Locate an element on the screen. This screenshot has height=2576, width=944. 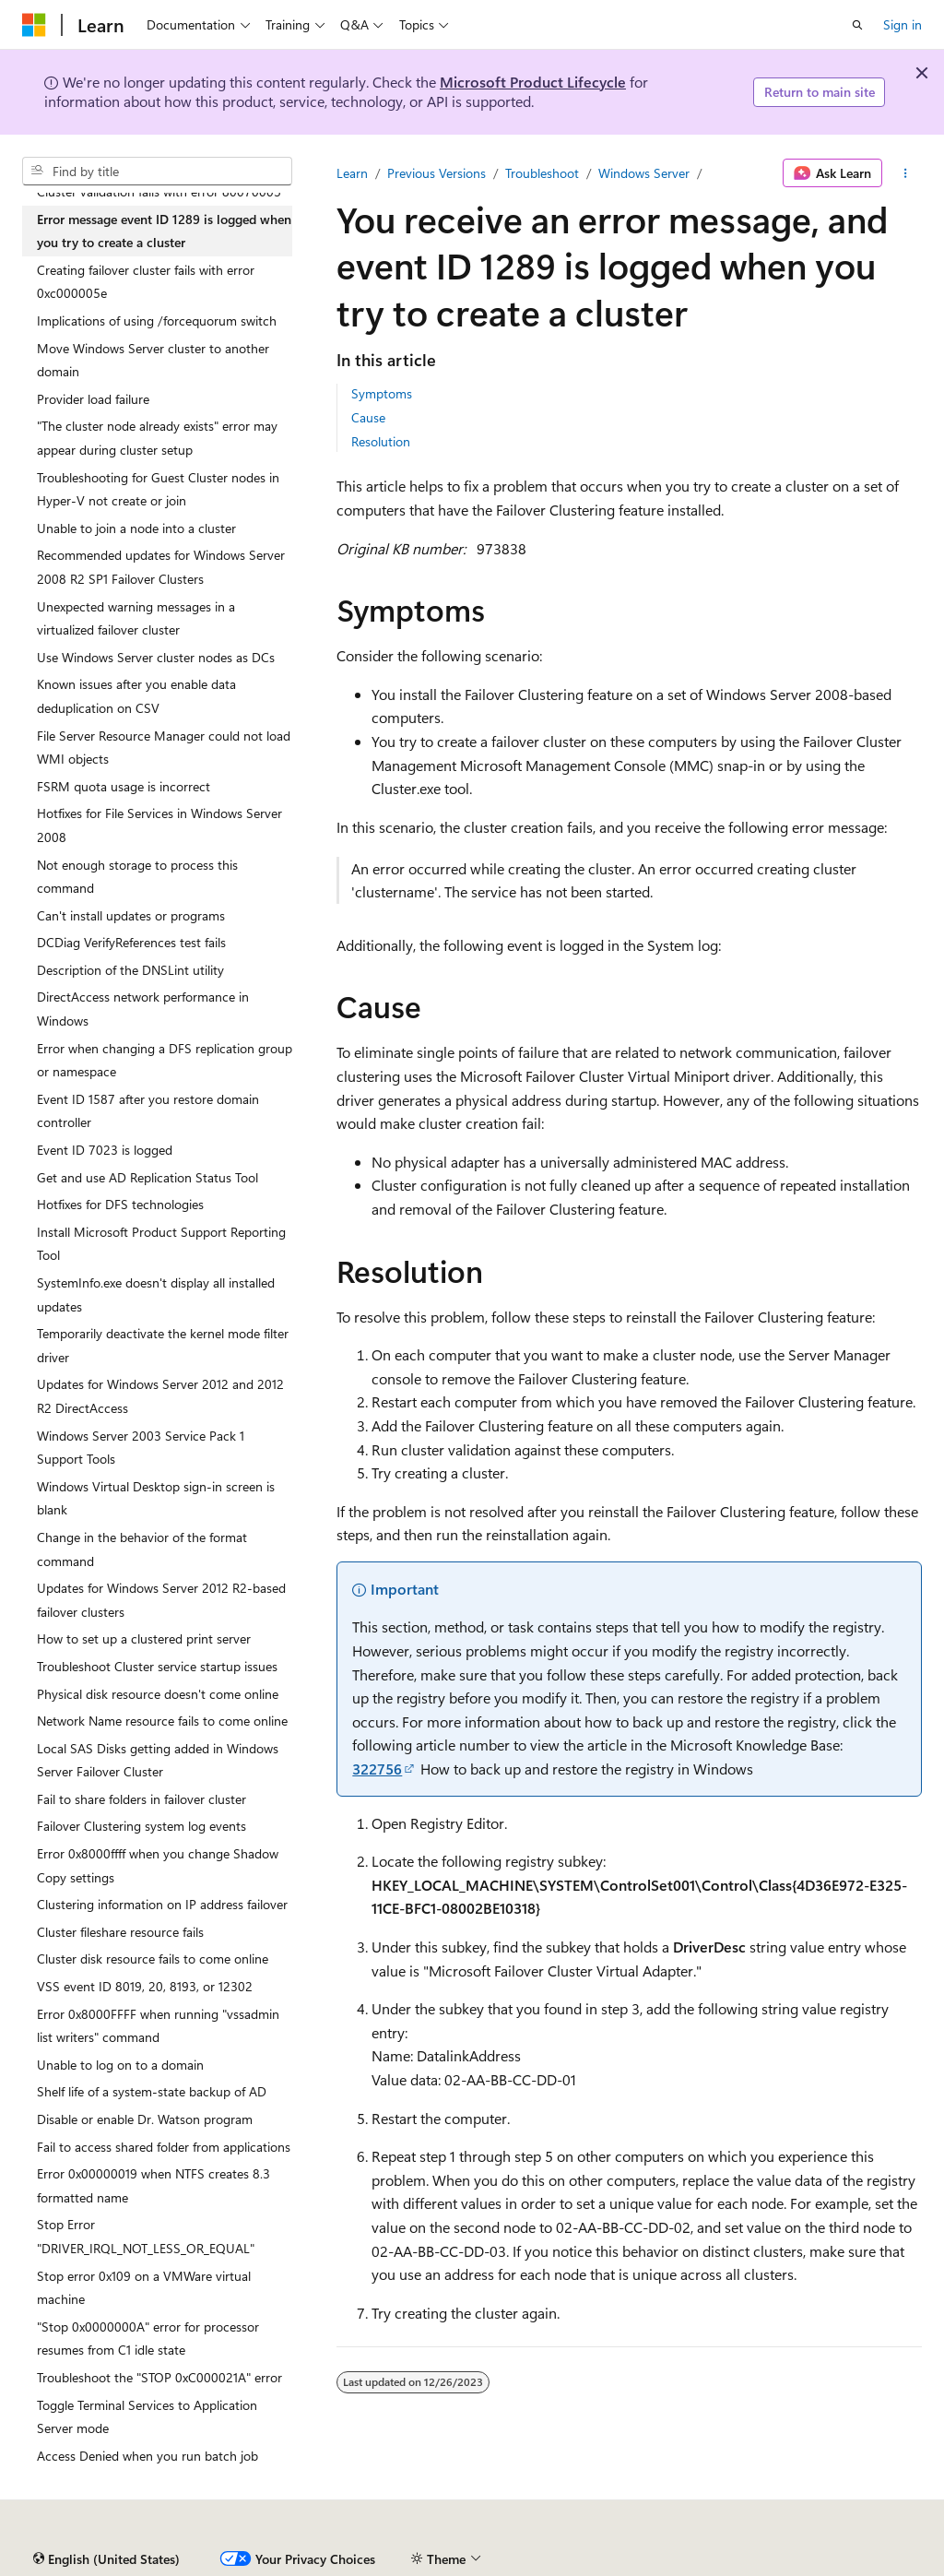
Unable to join a node into a cluster [treeitem] is located at coordinates (136, 528).